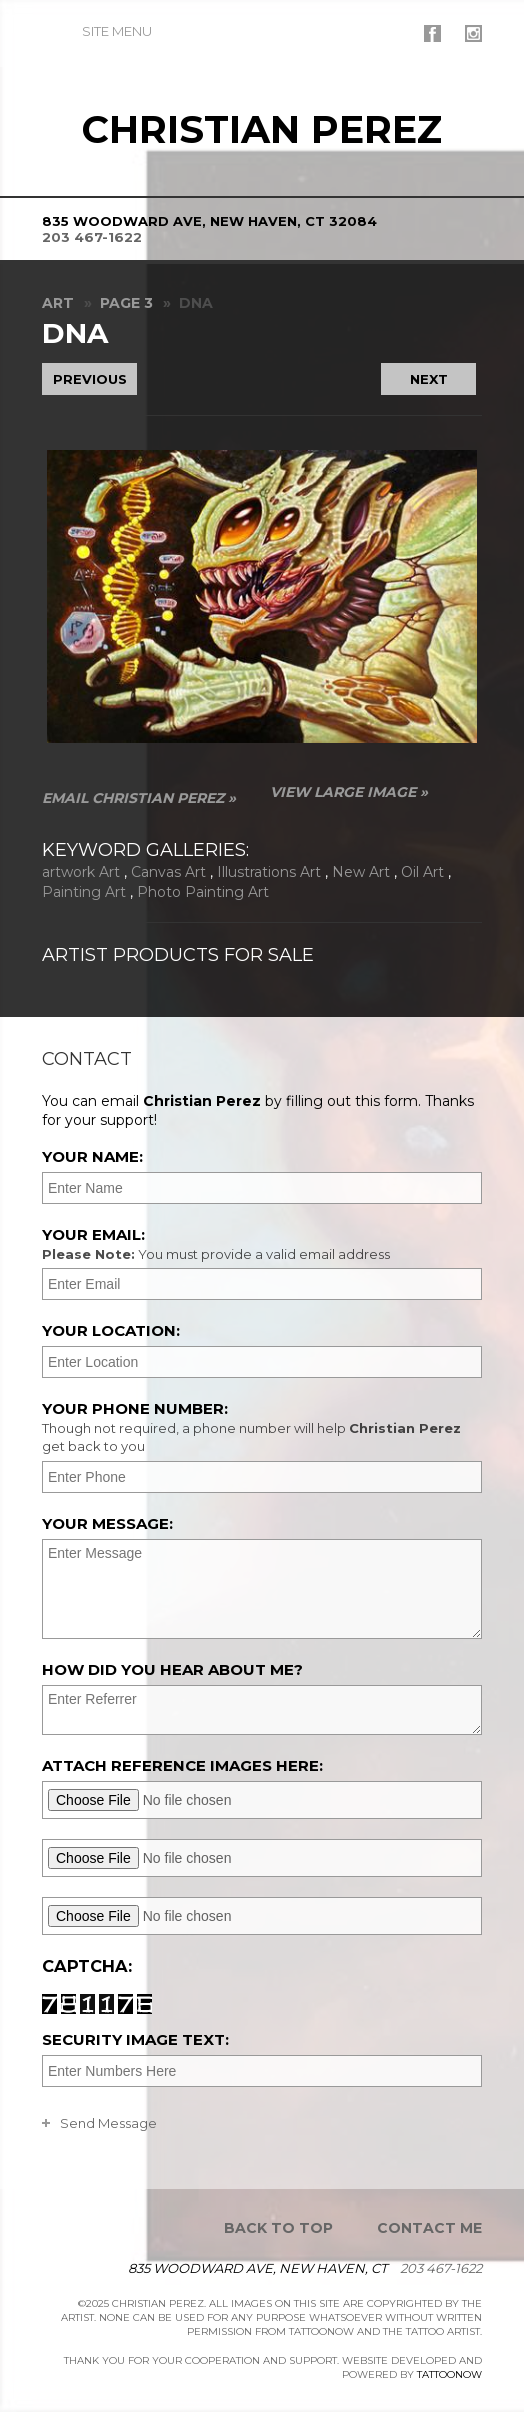  What do you see at coordinates (84, 892) in the screenshot?
I see `Painting Art` at bounding box center [84, 892].